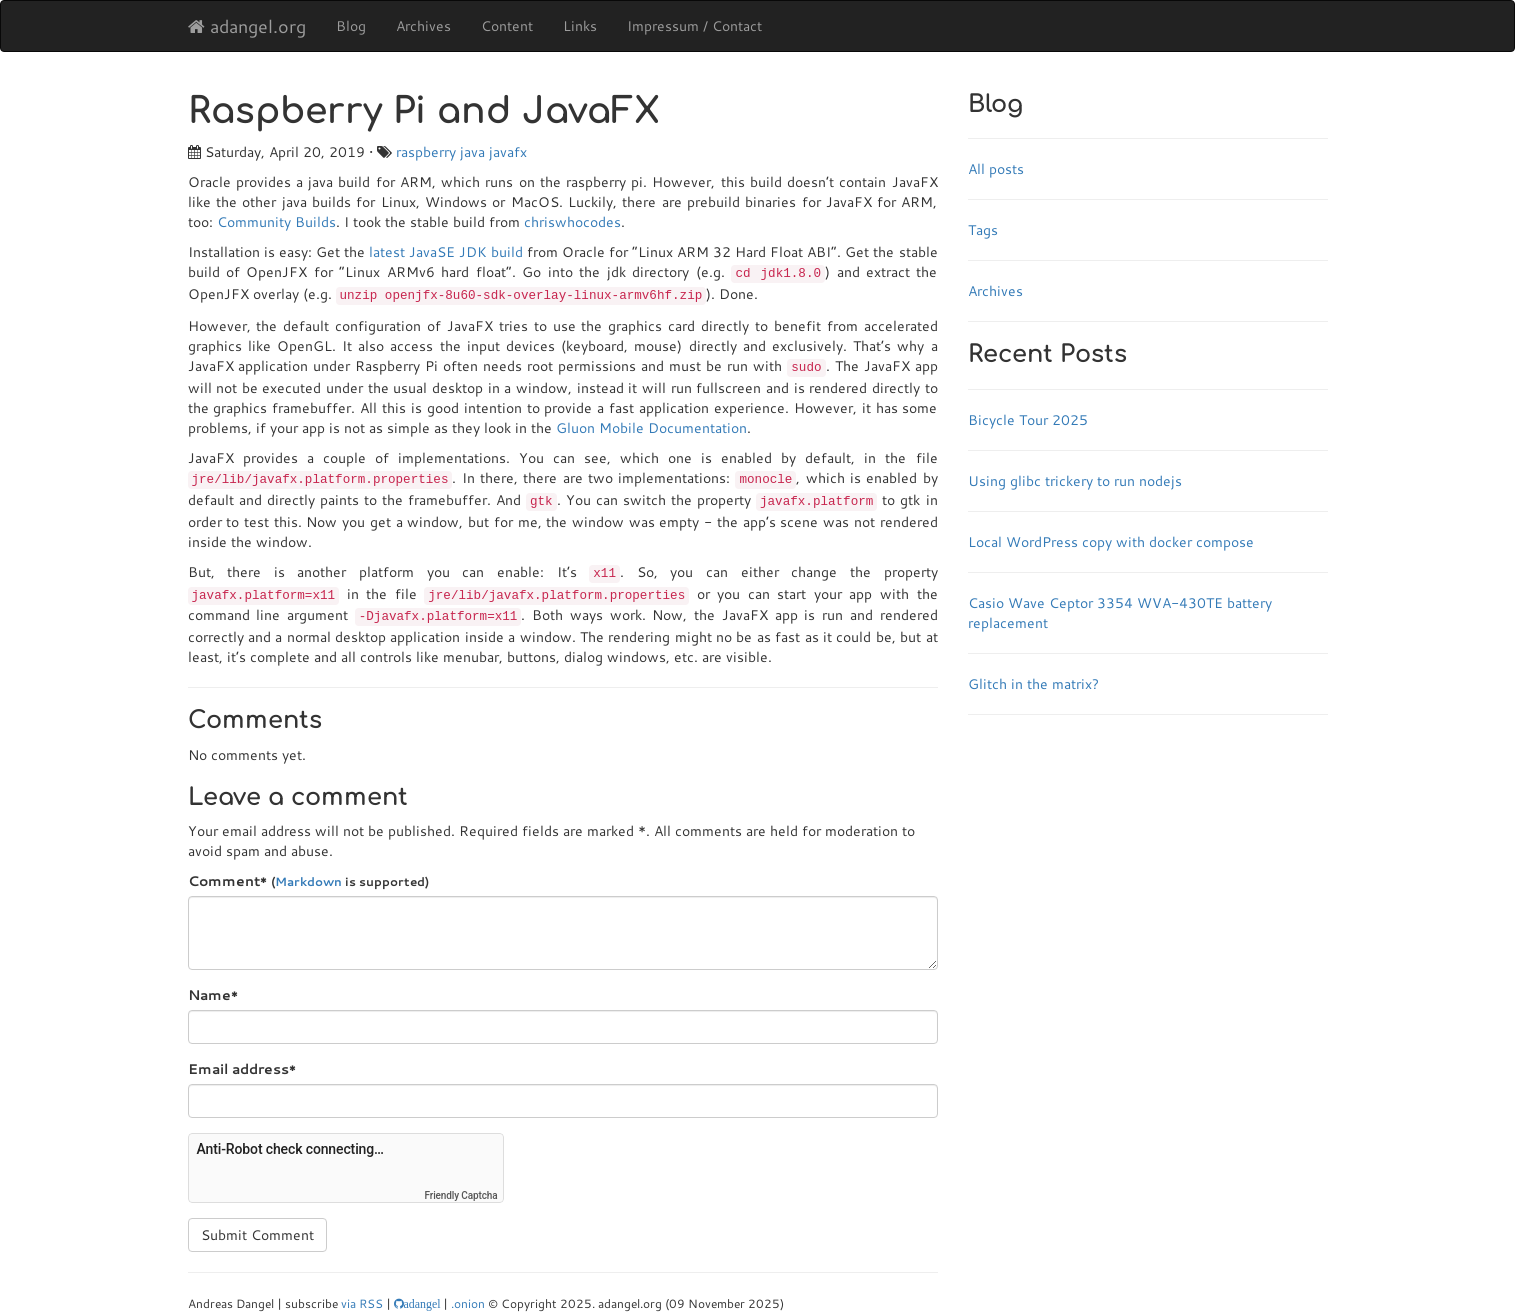  Describe the element at coordinates (1028, 420) in the screenshot. I see `Bicycle Tour 2025` at that location.